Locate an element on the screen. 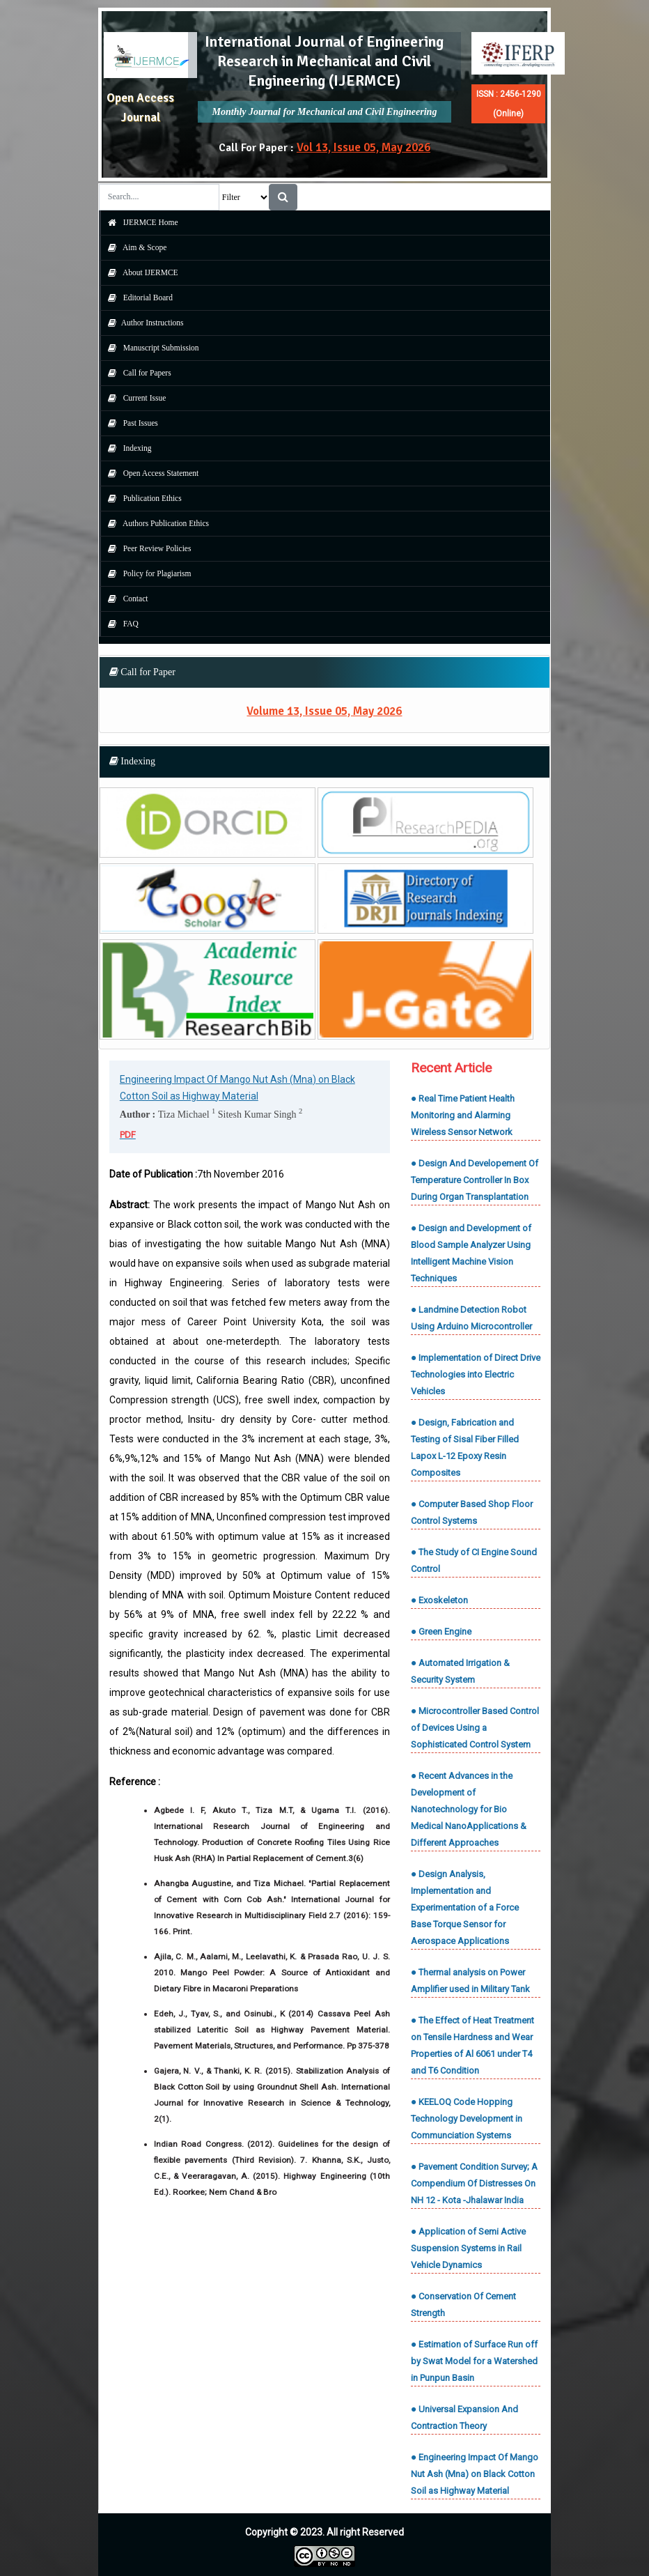 The width and height of the screenshot is (649, 2576). About IJERMCE is located at coordinates (139, 272).